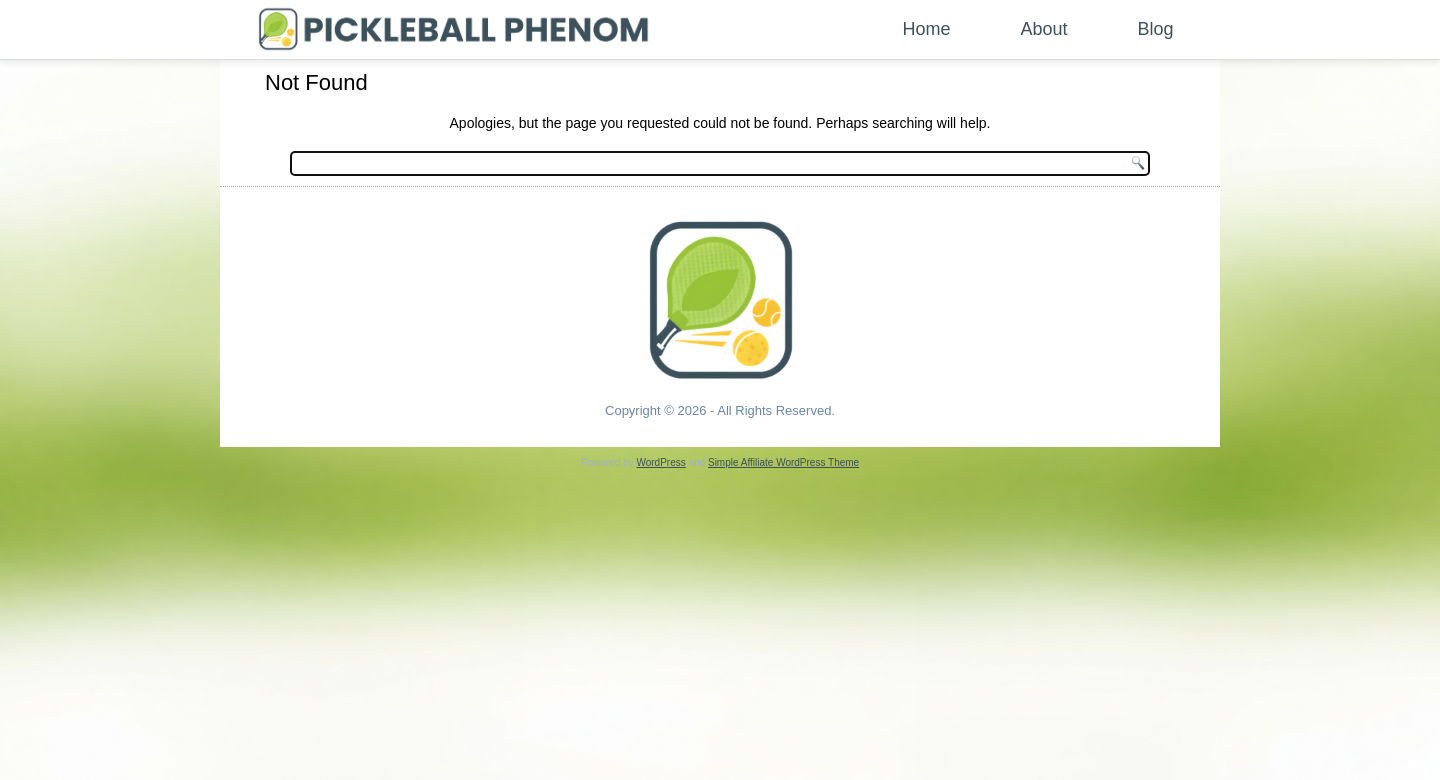 This screenshot has height=780, width=1440. I want to click on About, so click(1044, 29).